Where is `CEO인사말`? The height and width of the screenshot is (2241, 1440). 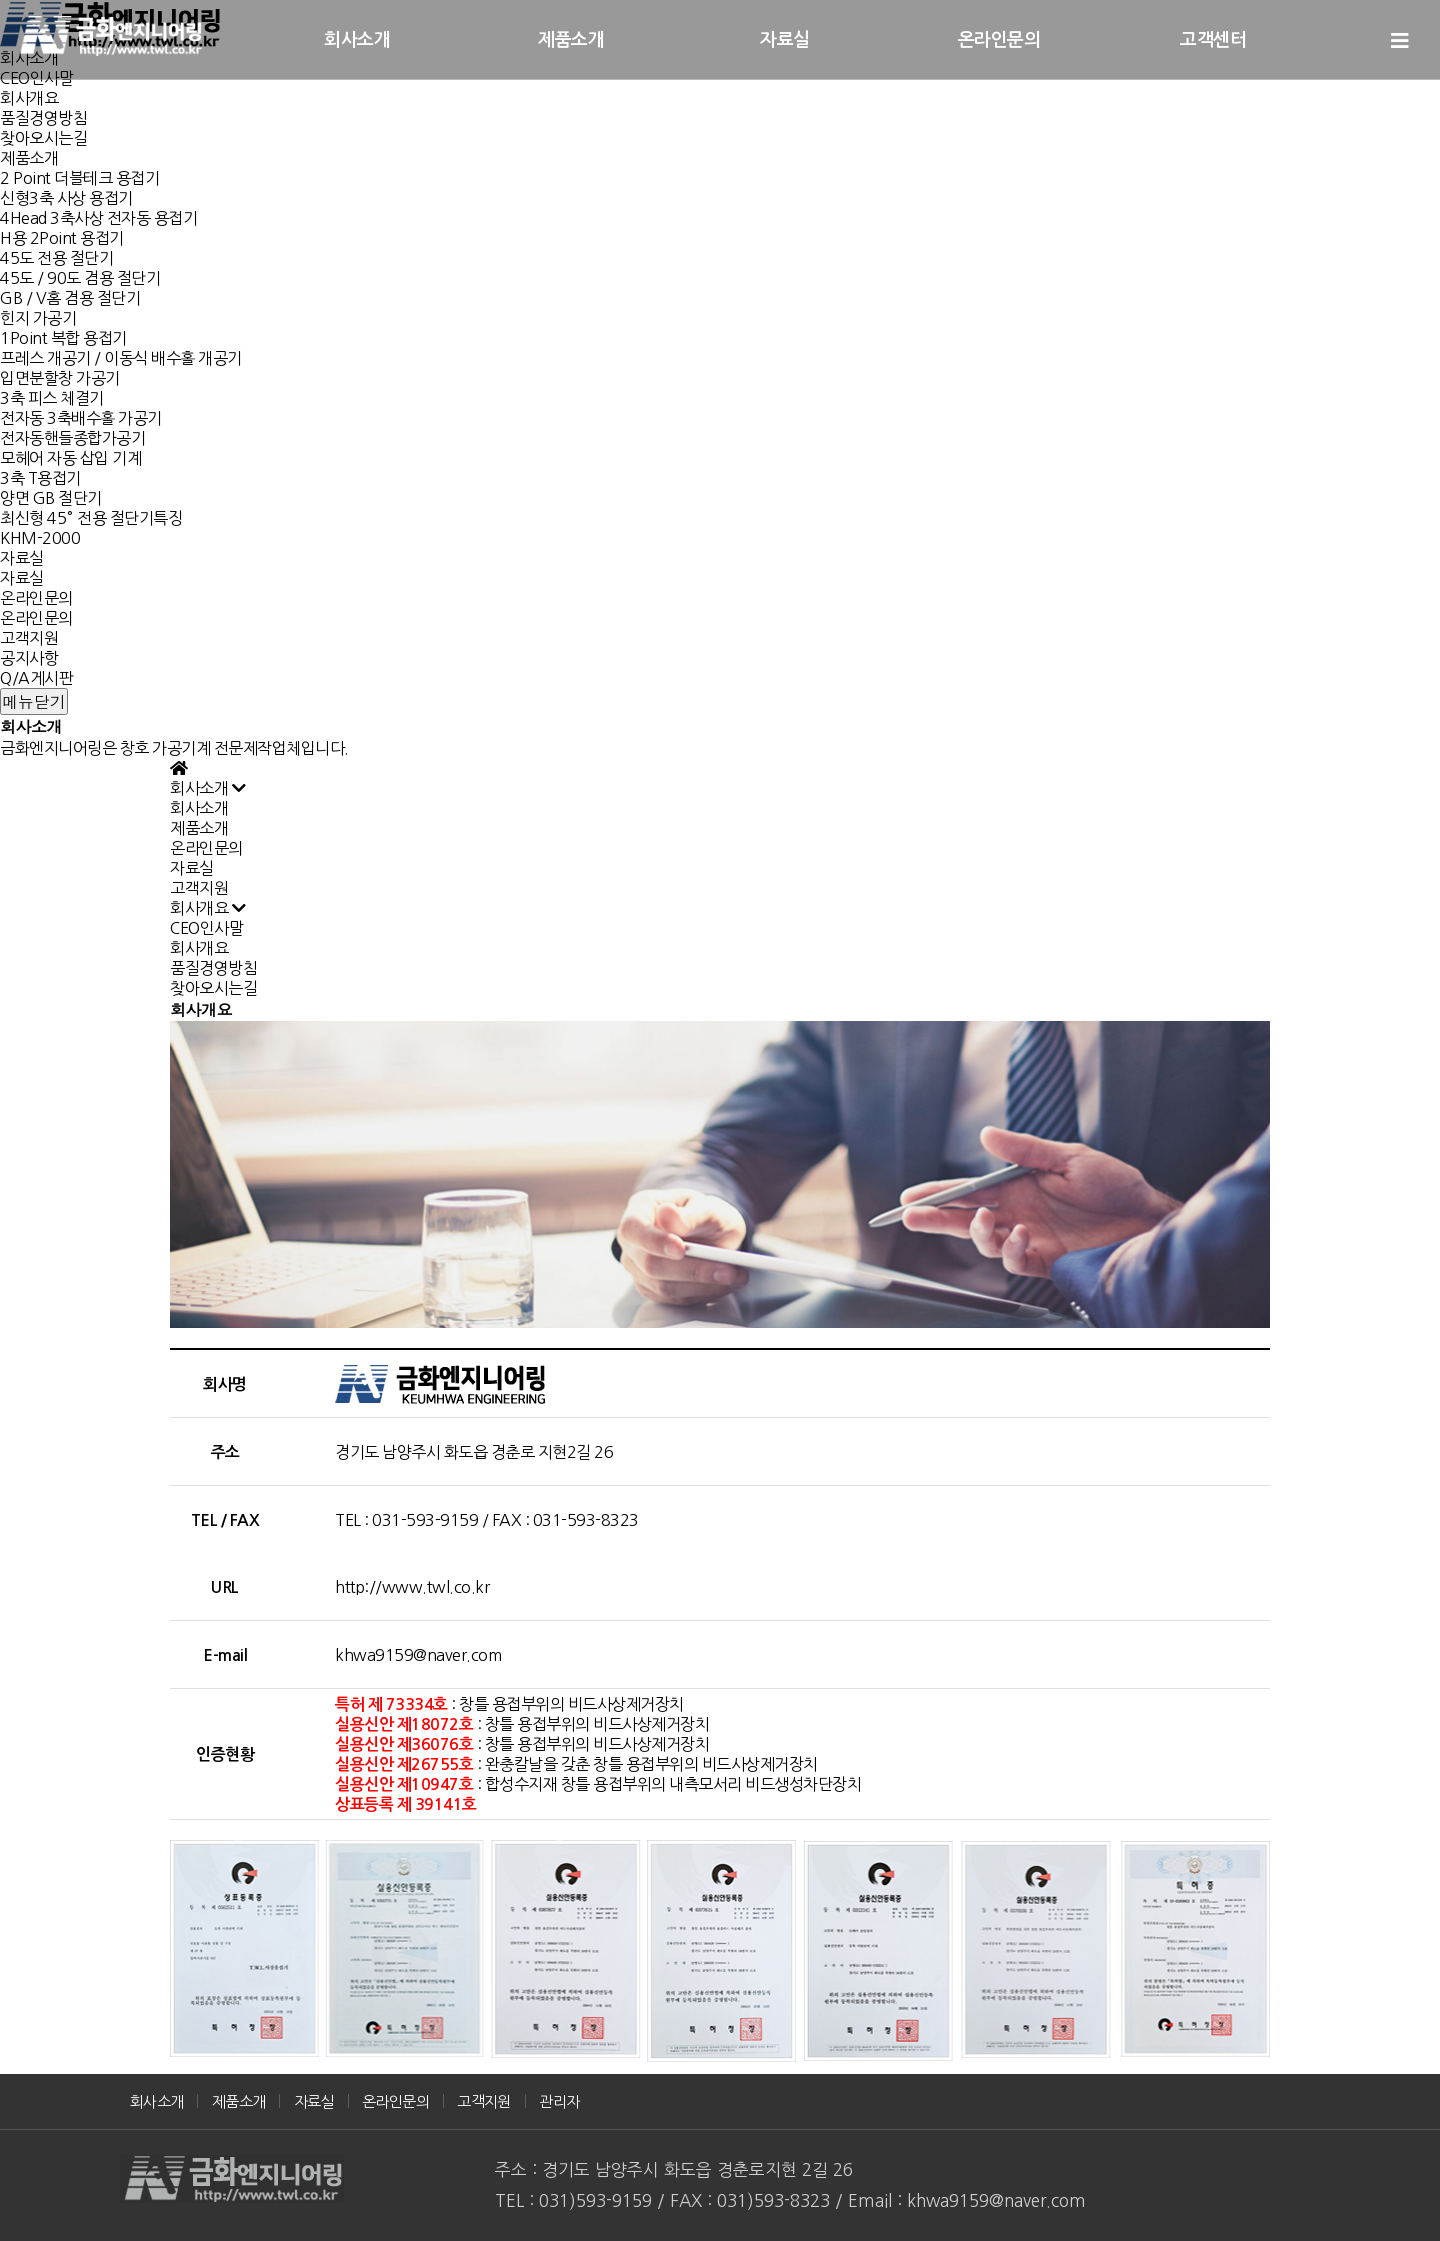 CEO인사말 is located at coordinates (206, 928).